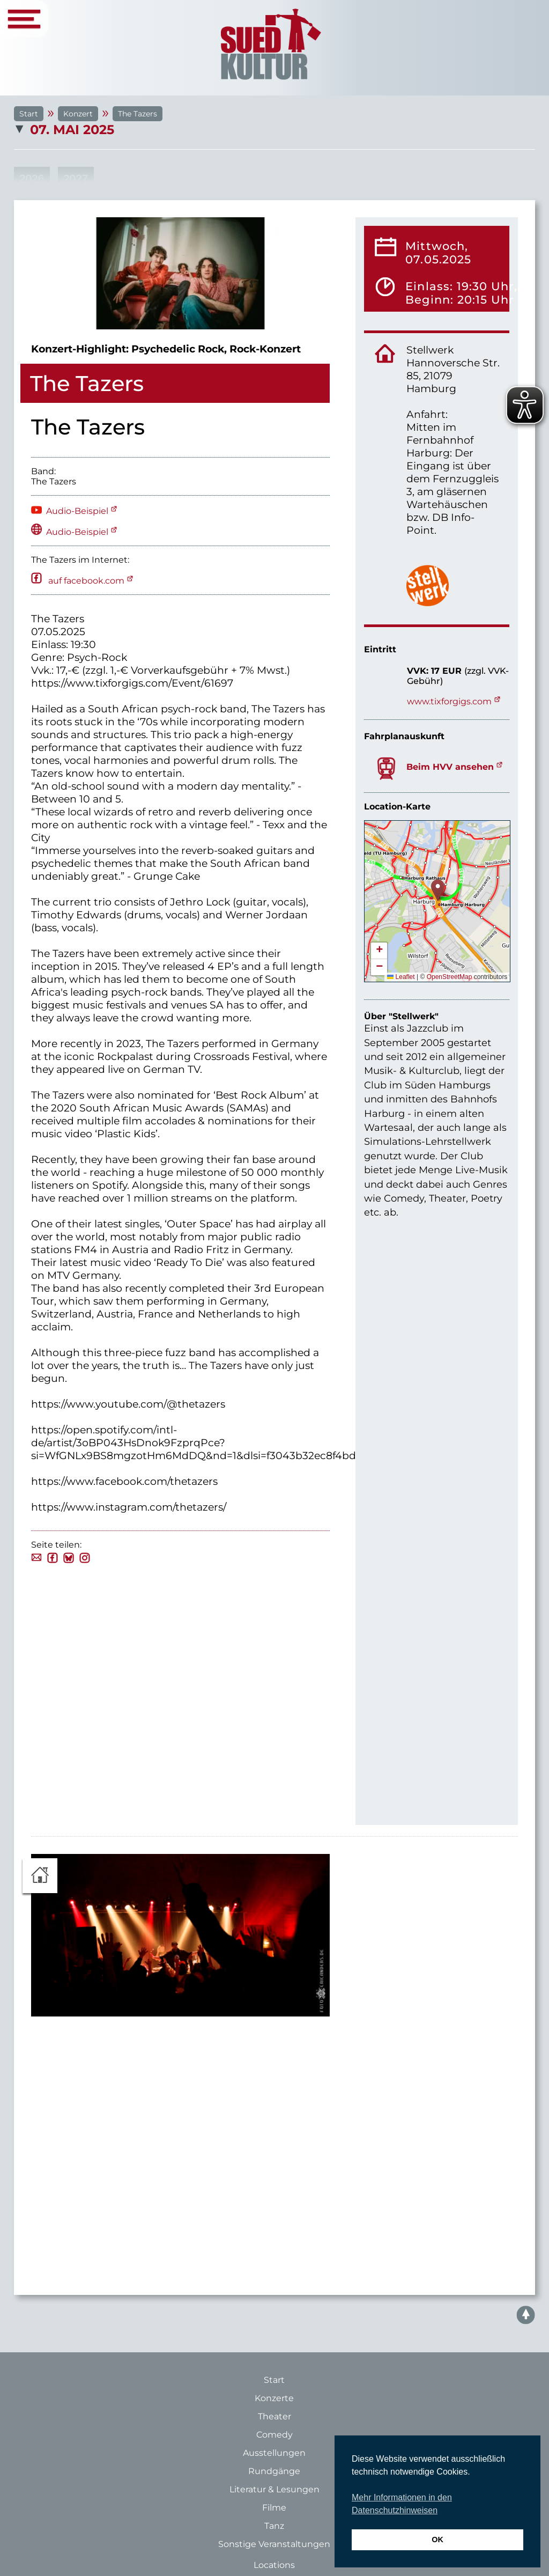 Image resolution: width=549 pixels, height=2576 pixels. What do you see at coordinates (274, 2471) in the screenshot?
I see `Rundgänge` at bounding box center [274, 2471].